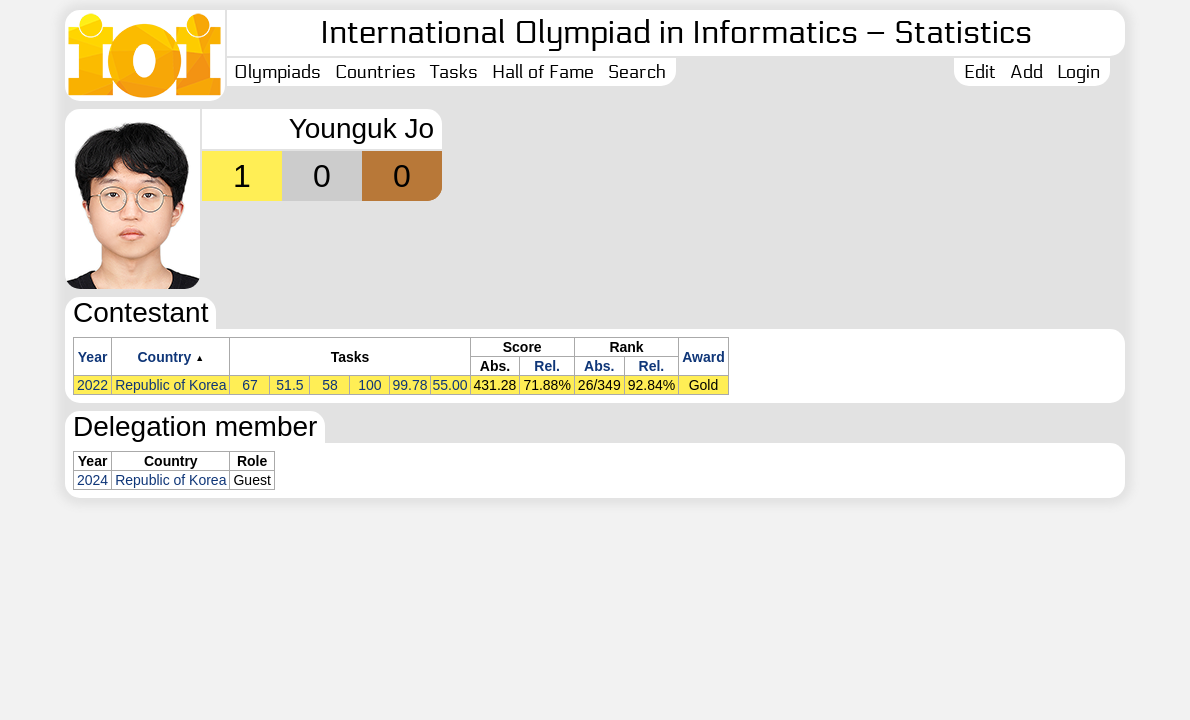 The width and height of the screenshot is (1190, 720). Describe the element at coordinates (637, 72) in the screenshot. I see `Search` at that location.